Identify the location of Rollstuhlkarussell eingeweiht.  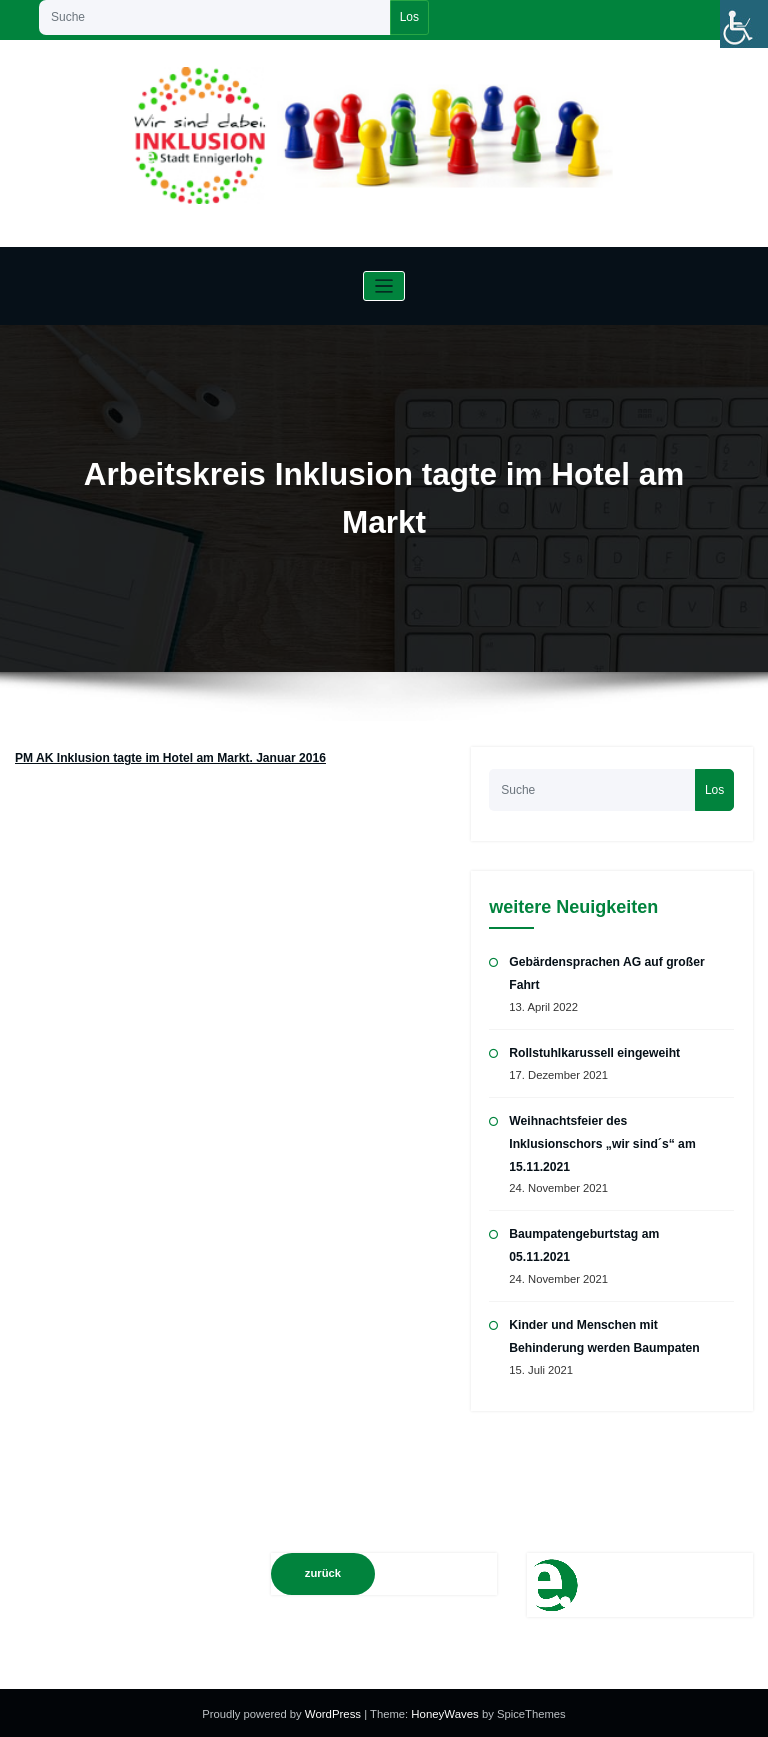
(593, 1052).